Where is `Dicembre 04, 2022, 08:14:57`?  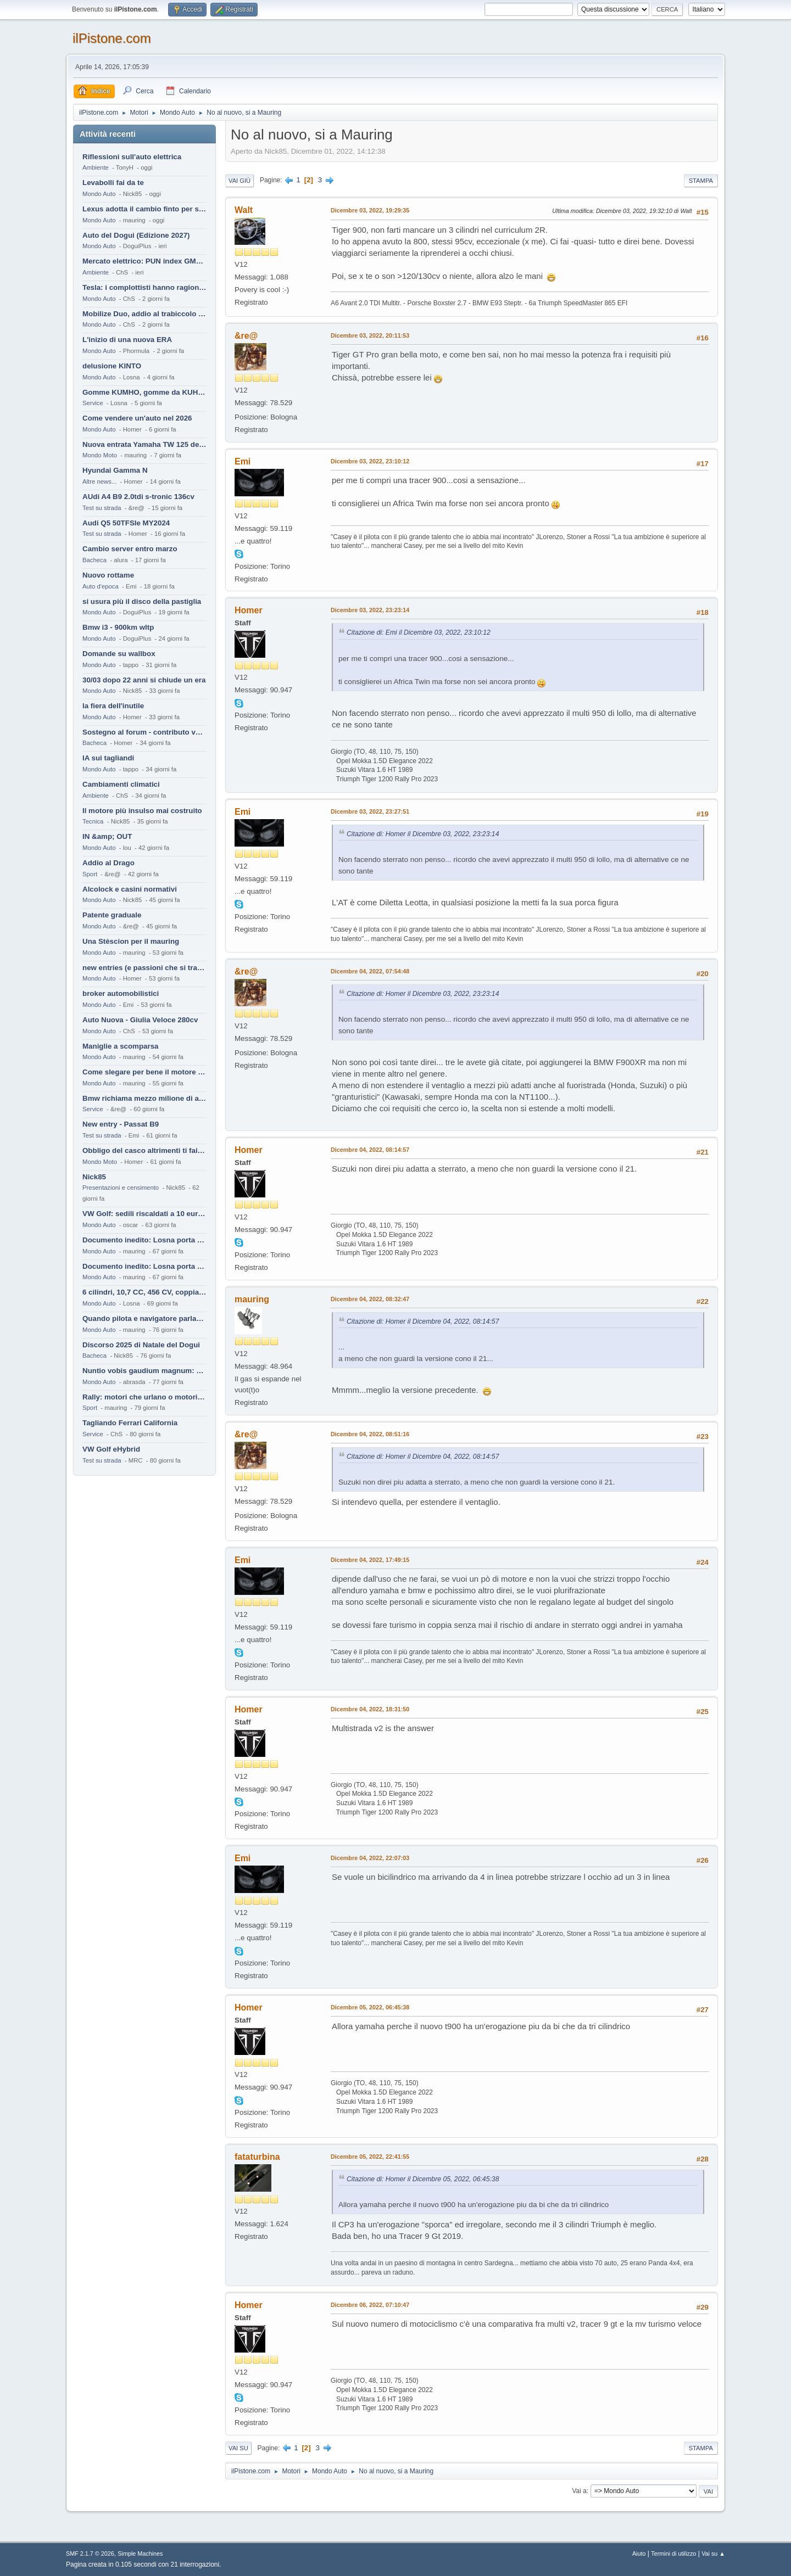 Dicembre 04, 2022, 08:14:57 is located at coordinates (370, 1149).